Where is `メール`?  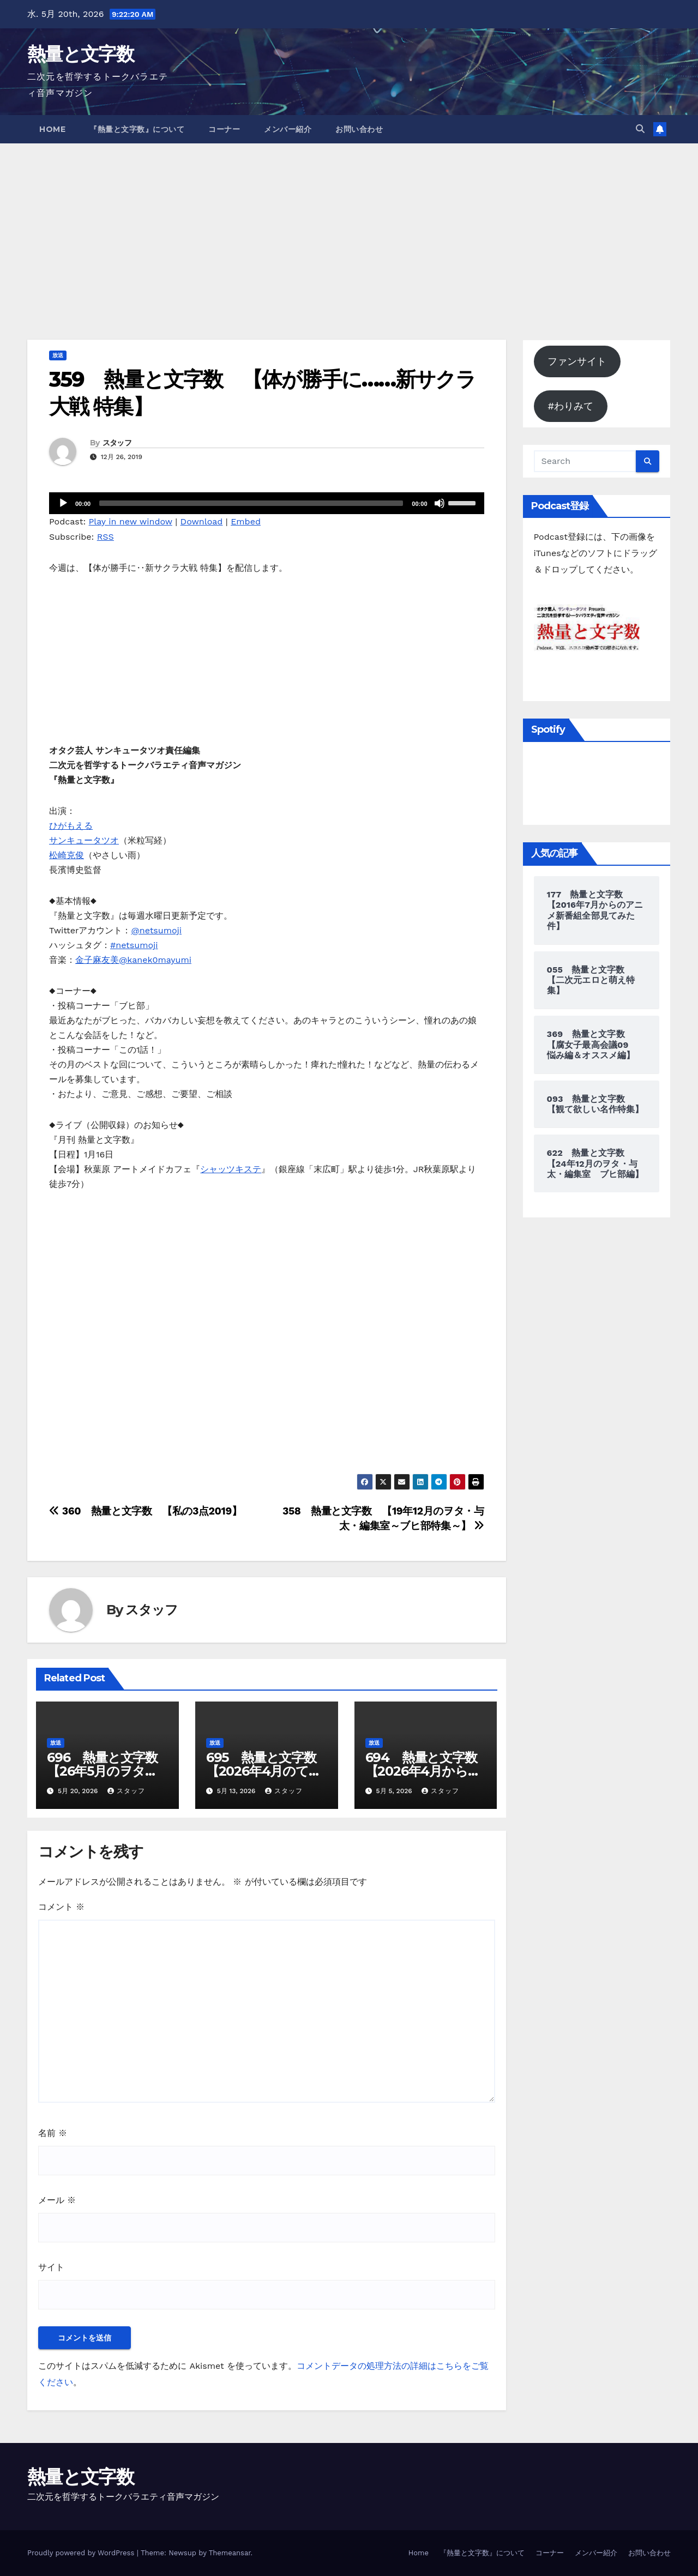
メール is located at coordinates (57, 2200).